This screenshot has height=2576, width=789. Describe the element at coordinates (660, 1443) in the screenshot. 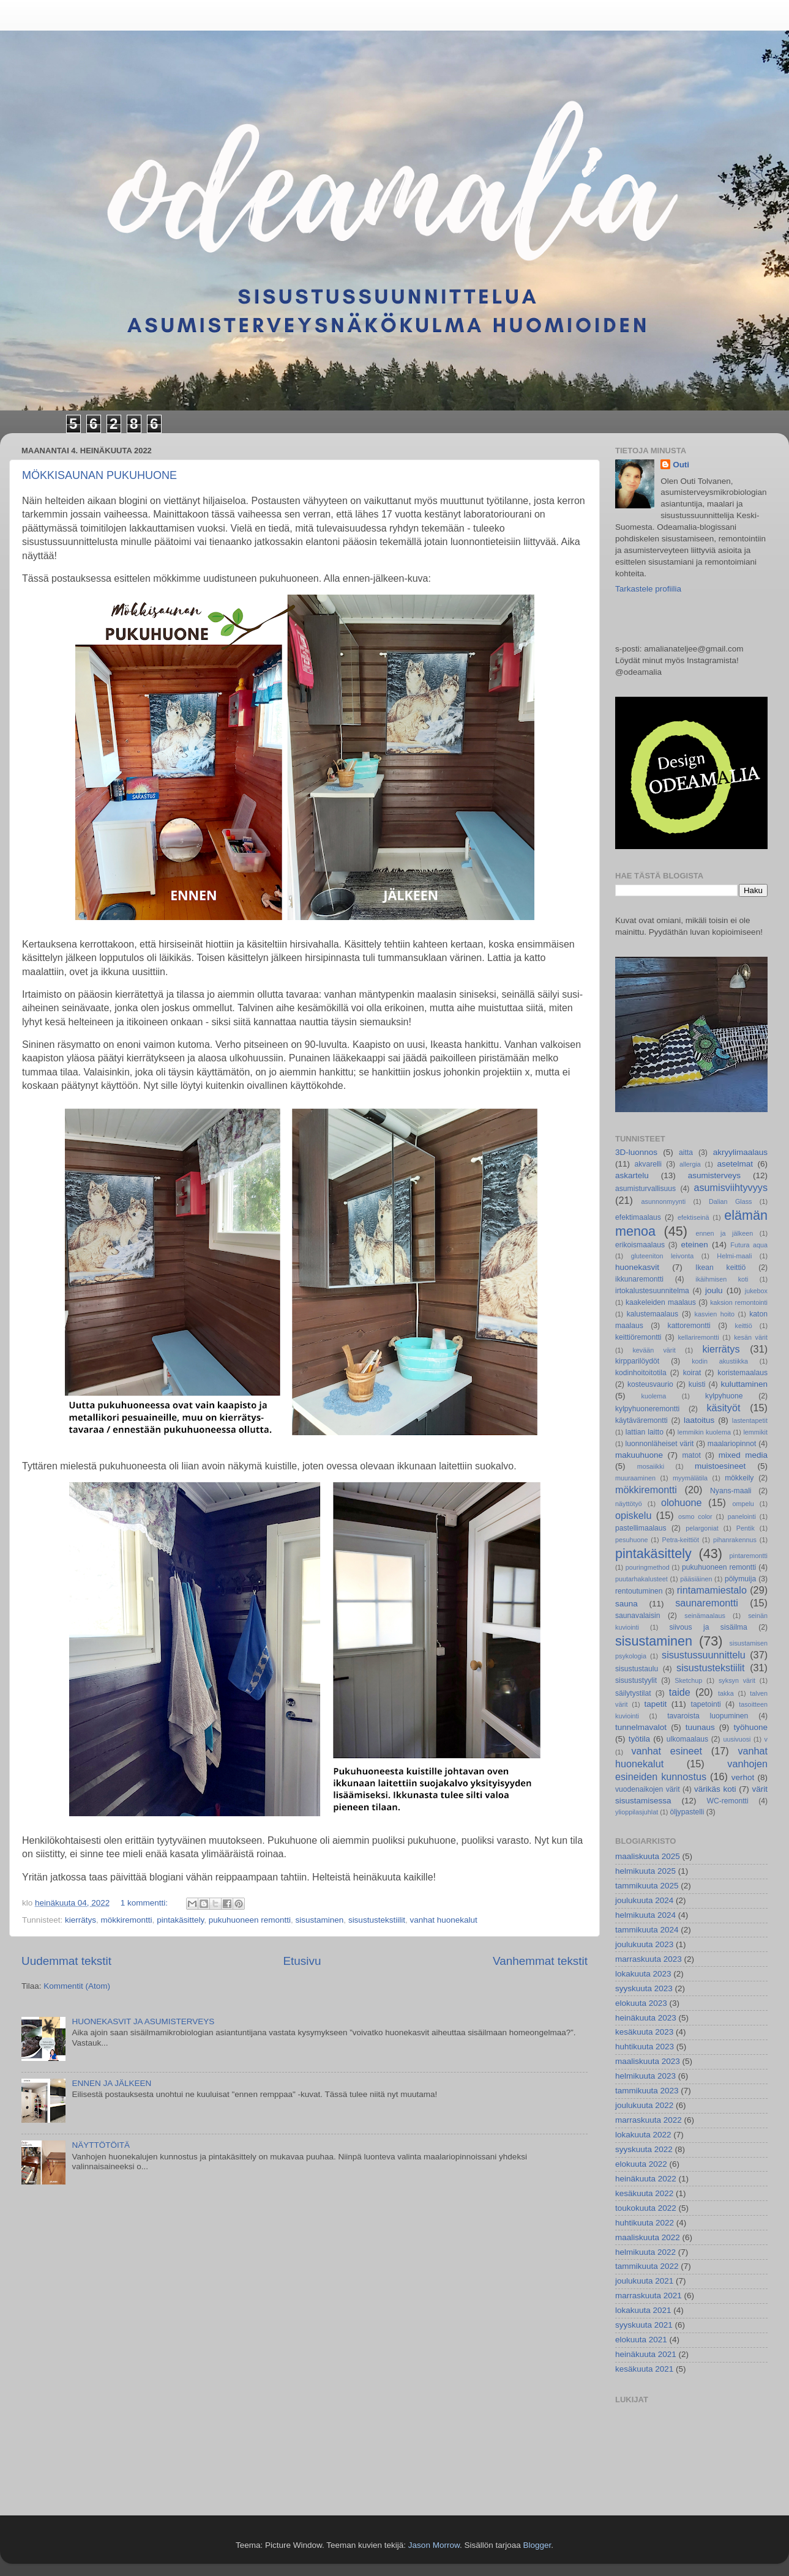

I see `luonnonläheiset värit` at that location.